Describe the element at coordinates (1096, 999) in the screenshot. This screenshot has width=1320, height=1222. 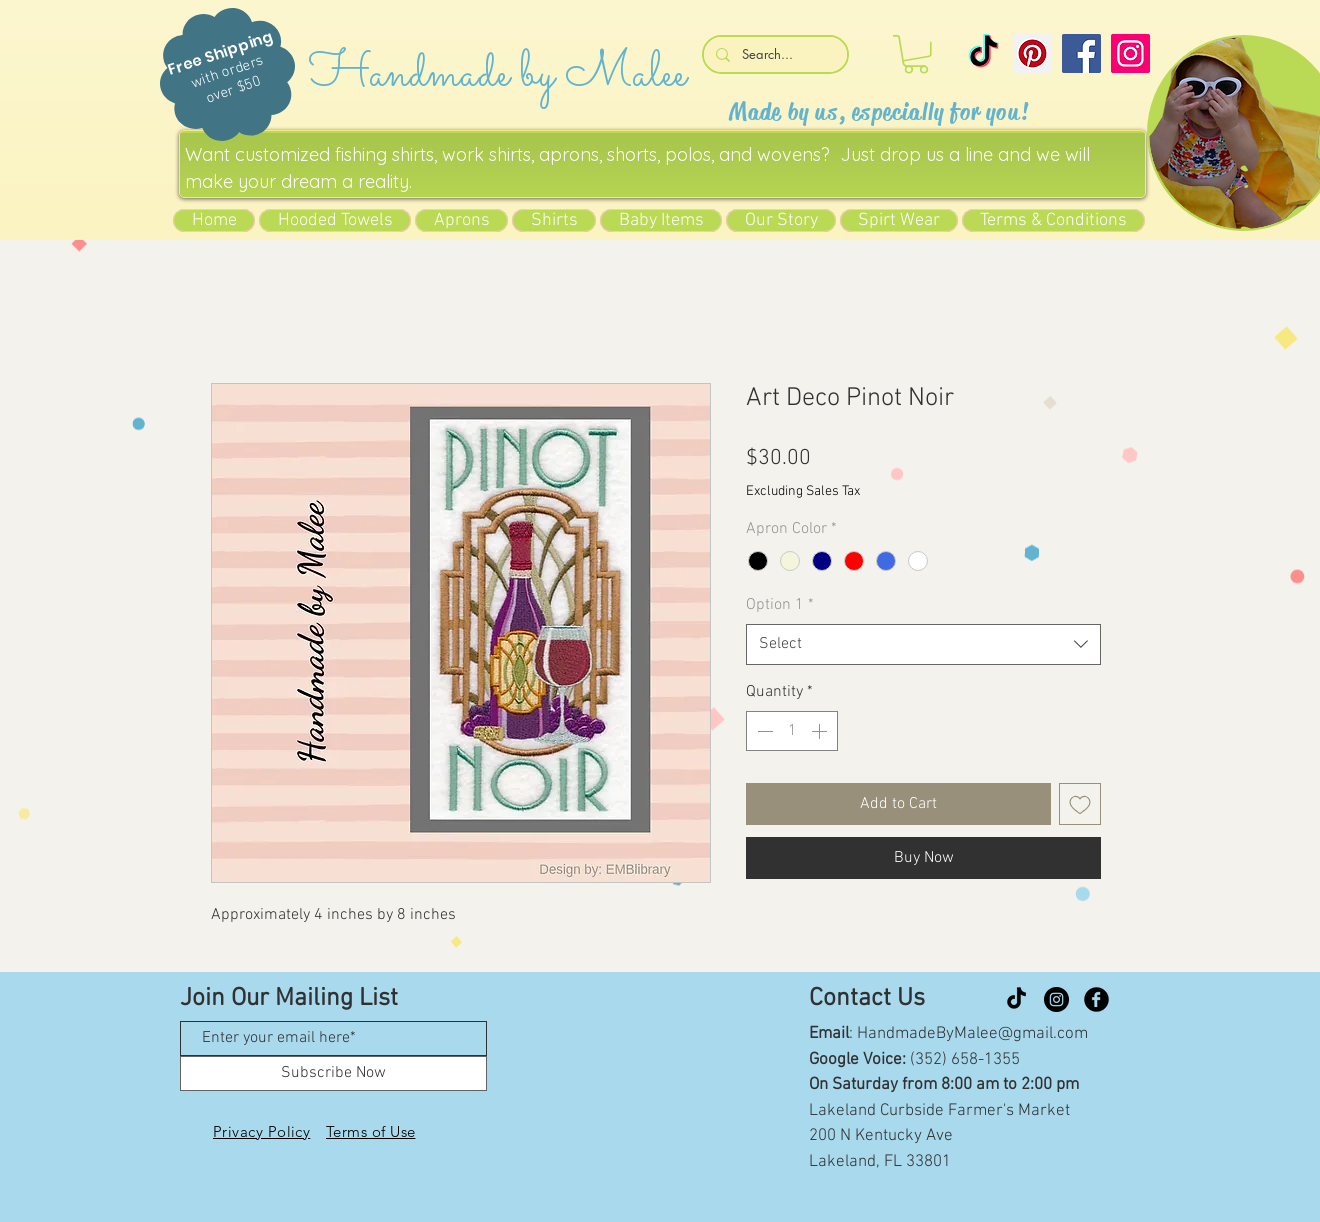
I see `[Facebook Black Round]` at that location.